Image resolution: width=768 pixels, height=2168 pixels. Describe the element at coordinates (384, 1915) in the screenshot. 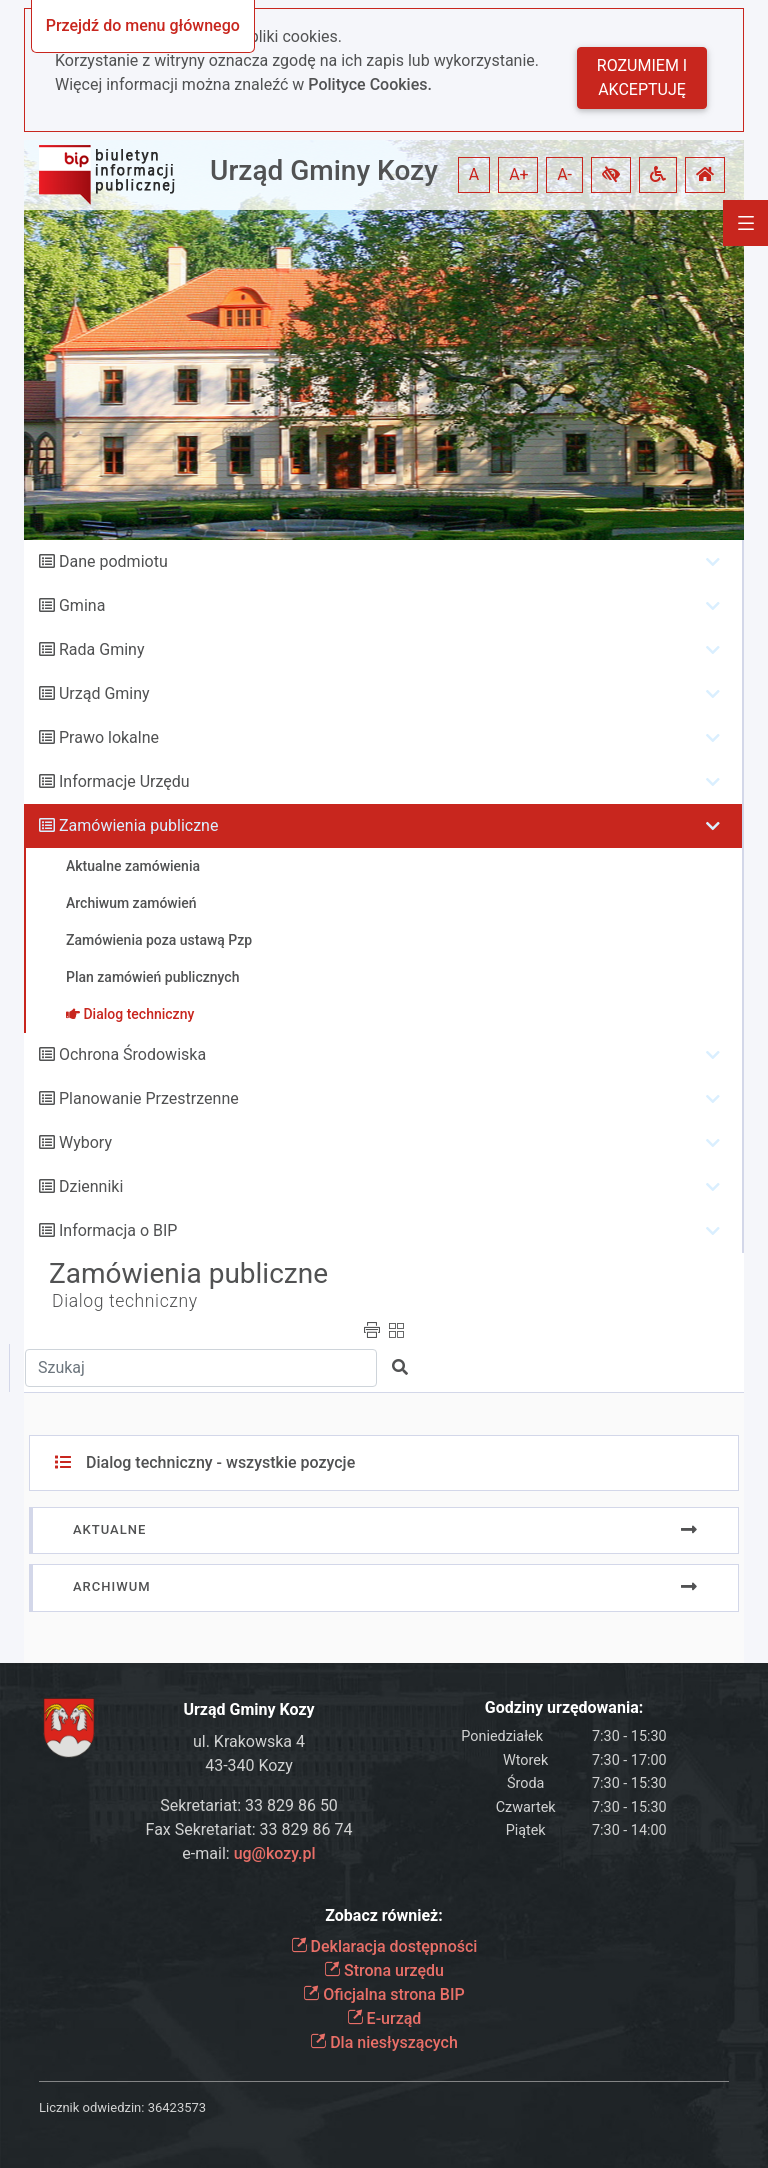

I see `Zobacz również:` at that location.